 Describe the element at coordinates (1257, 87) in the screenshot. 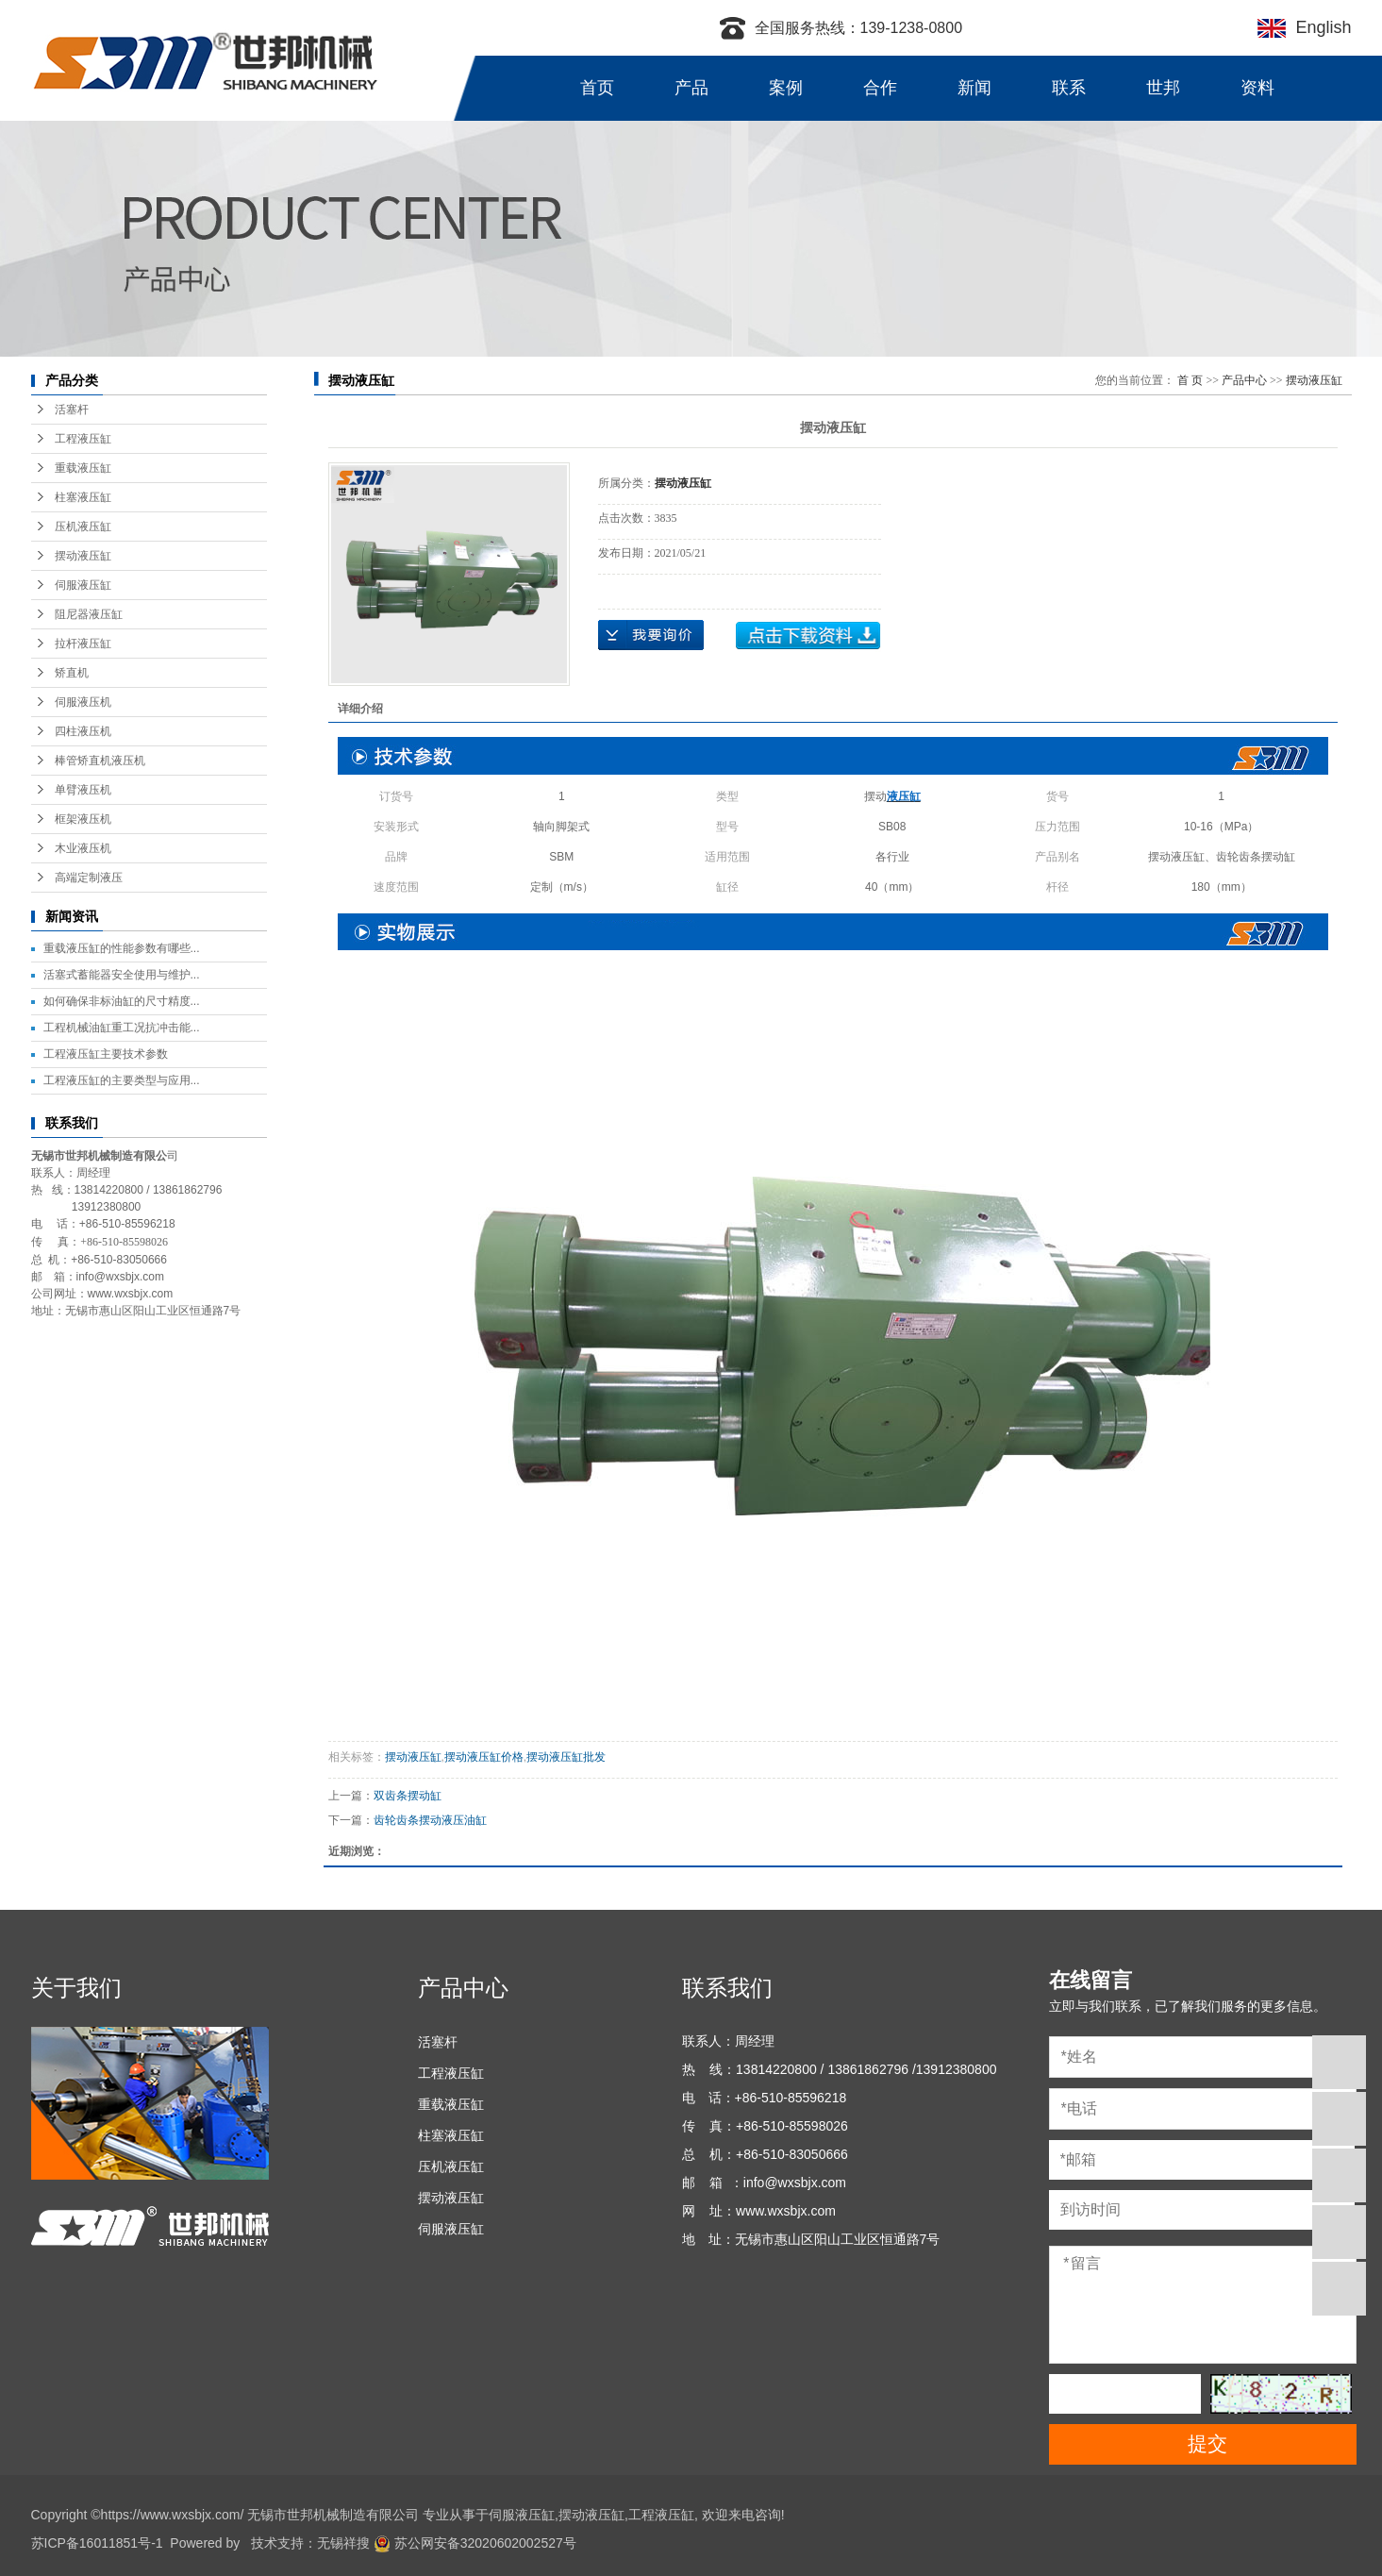

I see `资料` at that location.